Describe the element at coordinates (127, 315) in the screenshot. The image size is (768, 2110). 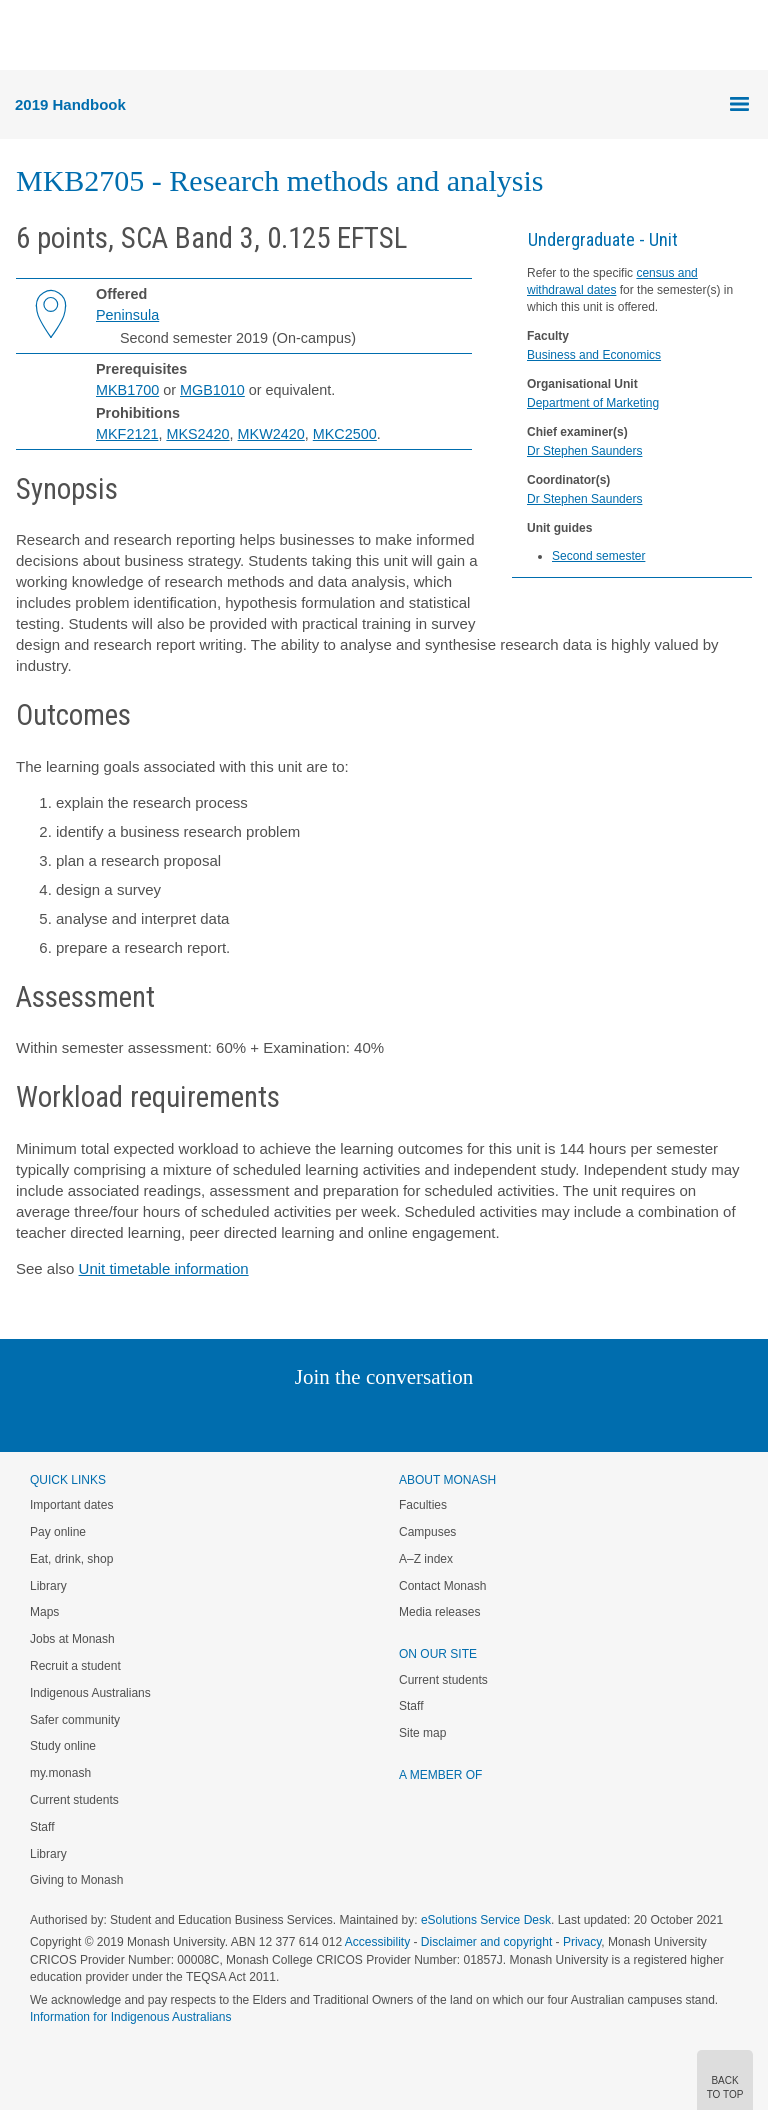
I see `Peninsula` at that location.